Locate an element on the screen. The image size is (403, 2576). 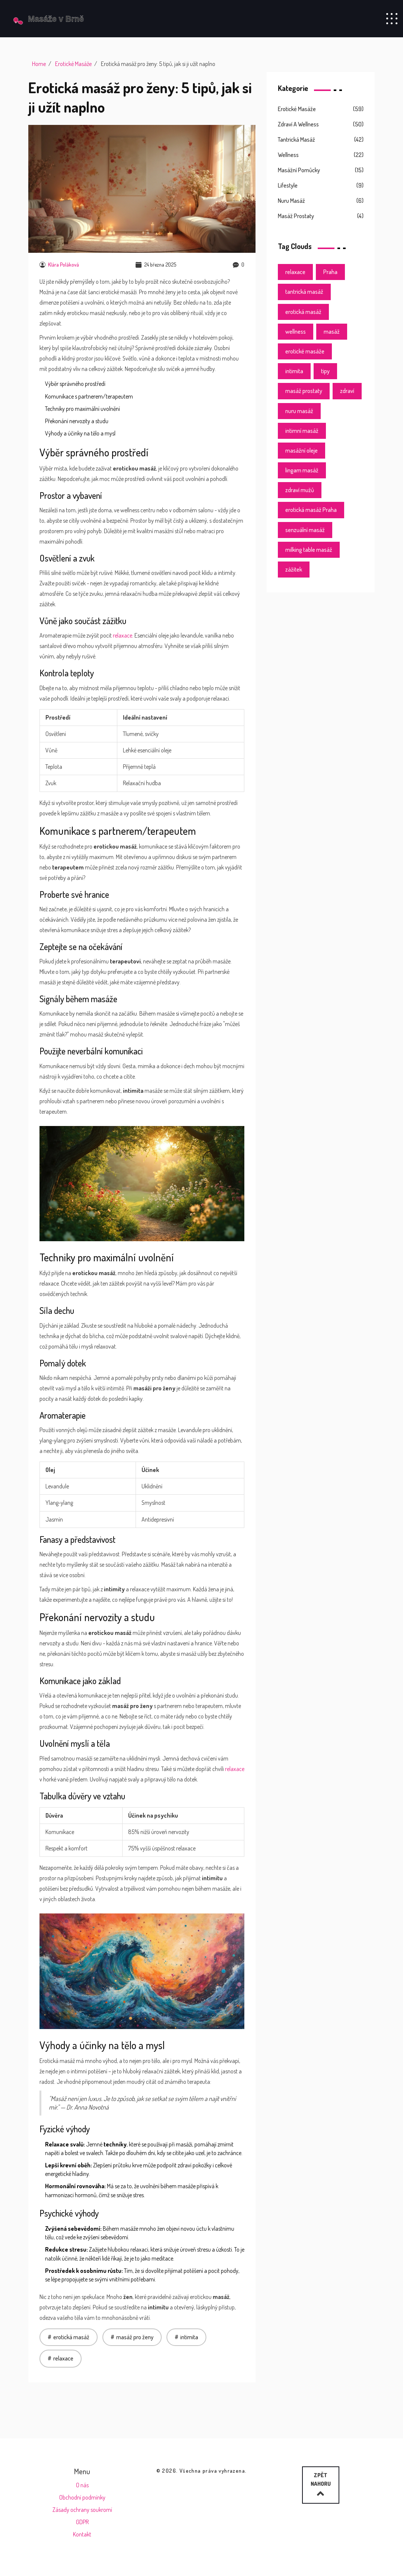
lingam masáž is located at coordinates (301, 470).